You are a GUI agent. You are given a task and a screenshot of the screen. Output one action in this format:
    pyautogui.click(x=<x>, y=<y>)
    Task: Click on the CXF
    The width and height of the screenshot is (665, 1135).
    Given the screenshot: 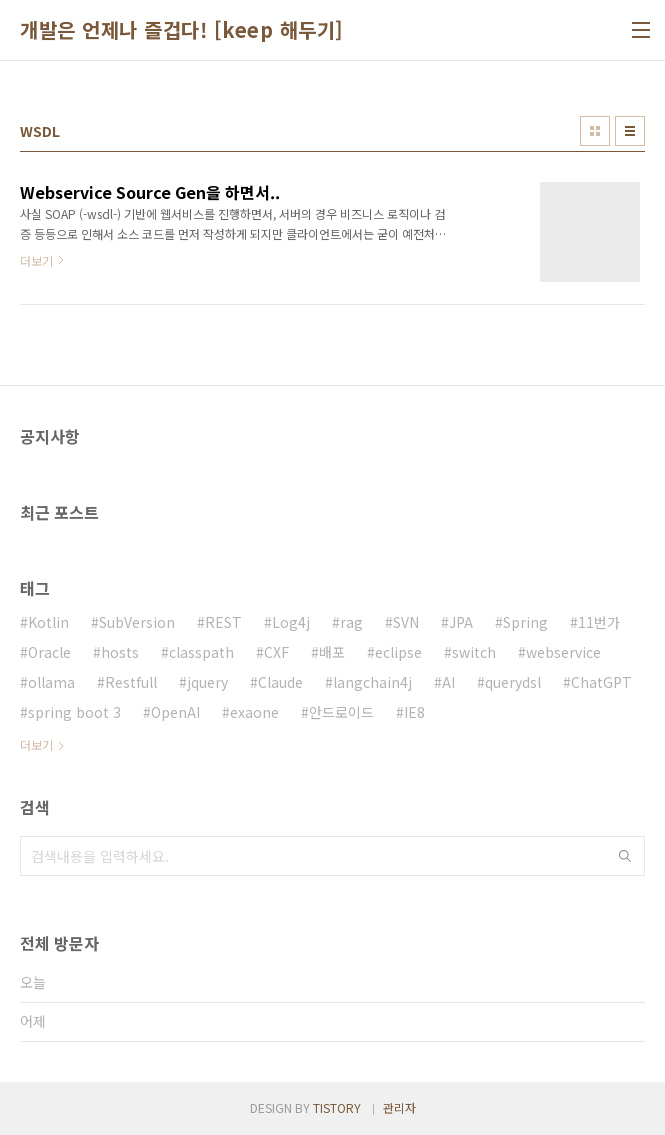 What is the action you would take?
    pyautogui.click(x=276, y=652)
    